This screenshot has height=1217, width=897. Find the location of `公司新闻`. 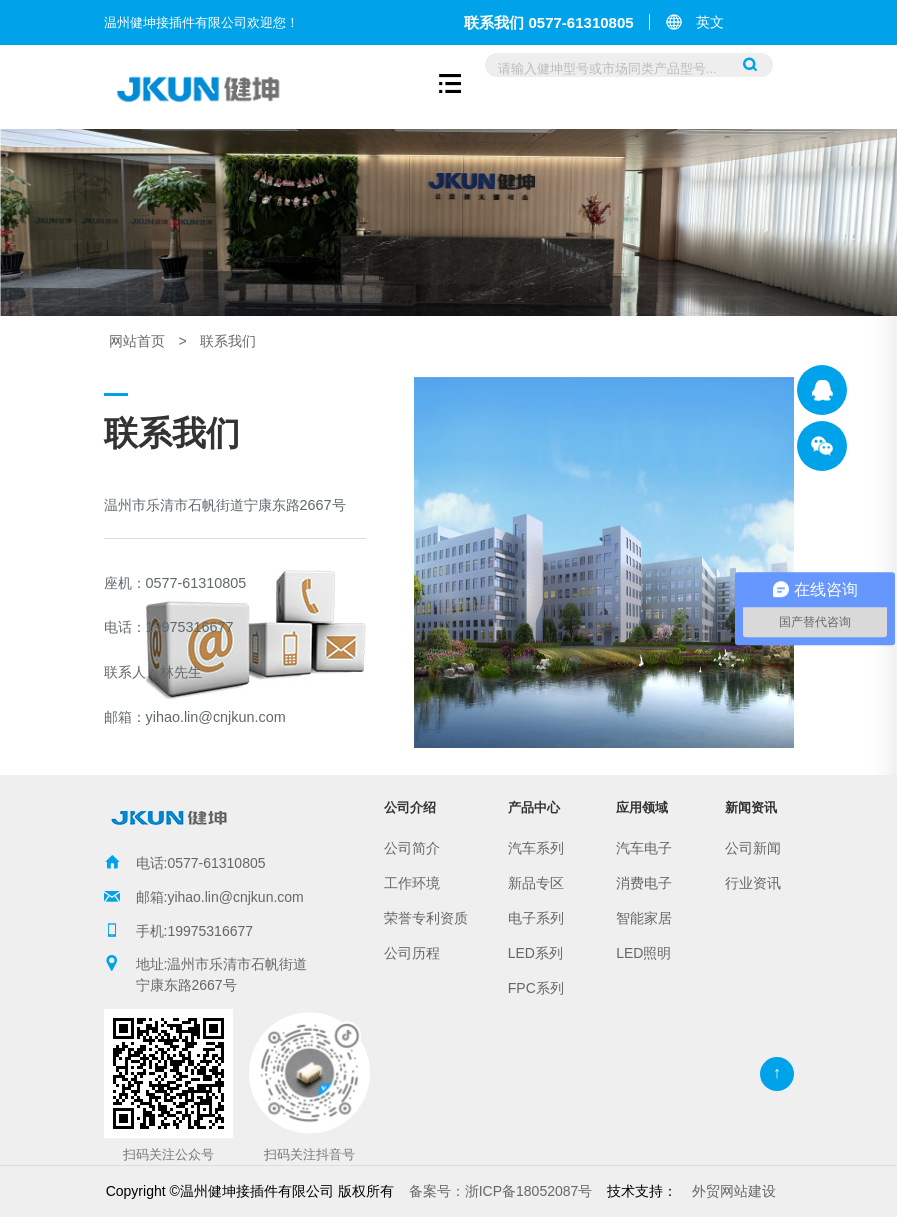

公司新闻 is located at coordinates (753, 848).